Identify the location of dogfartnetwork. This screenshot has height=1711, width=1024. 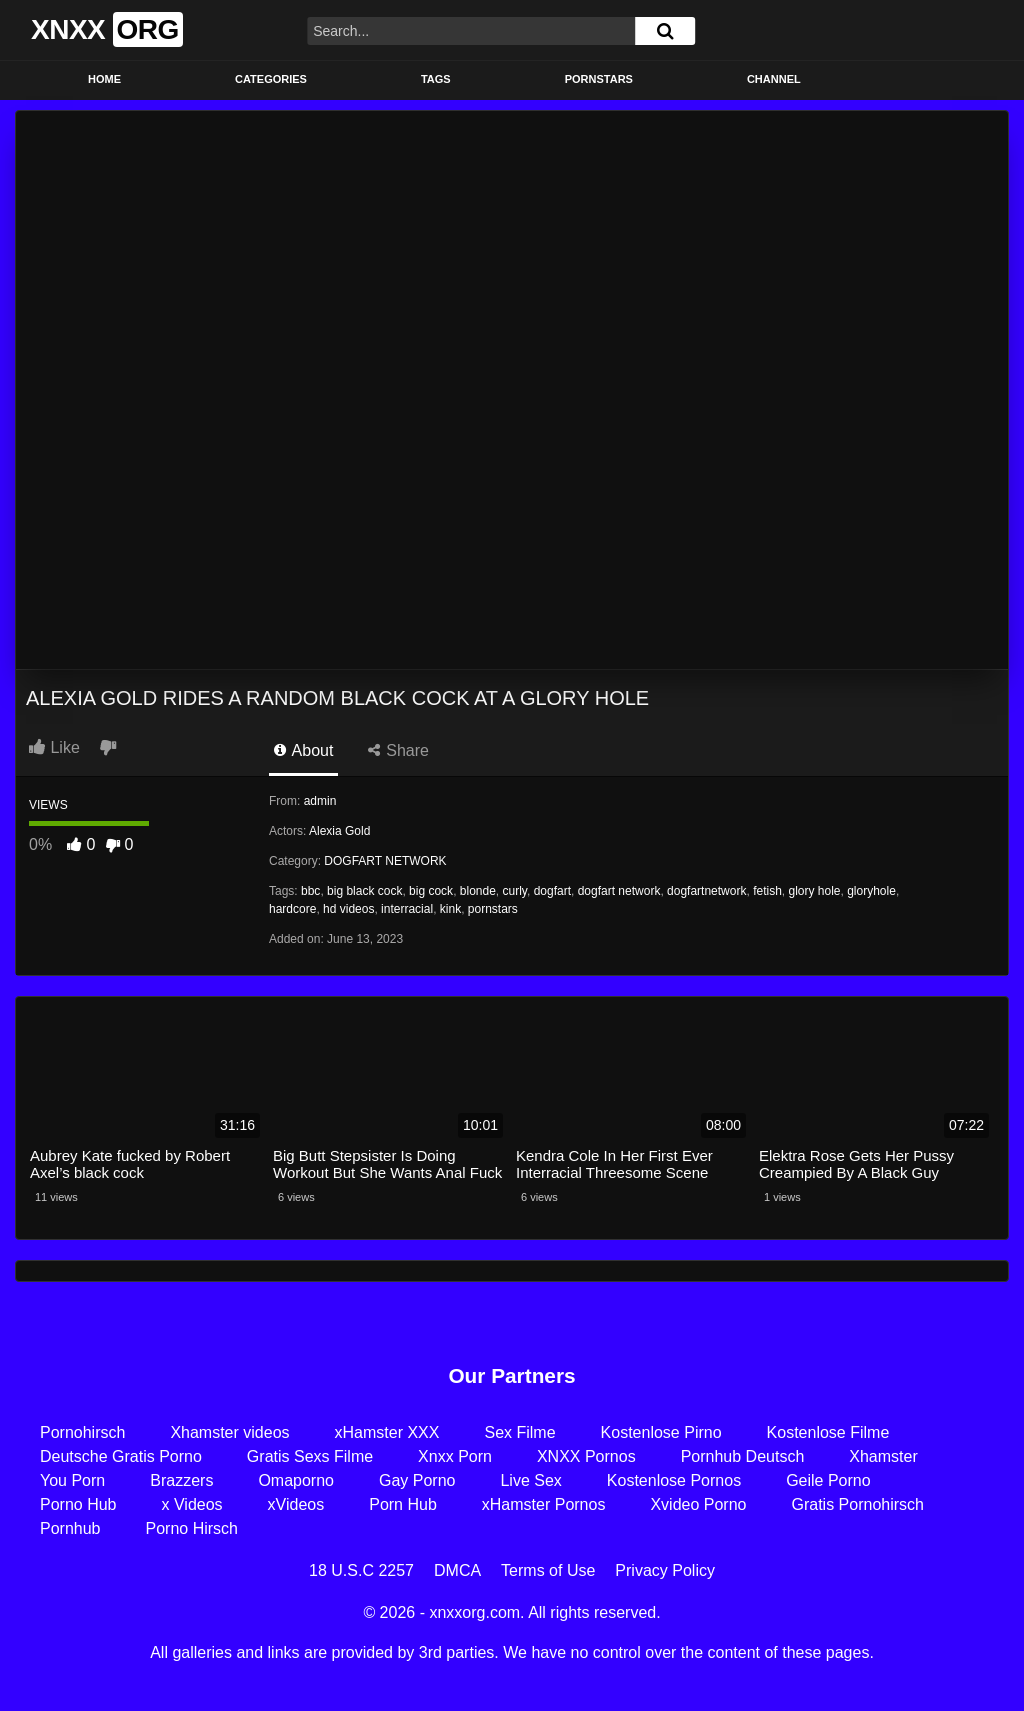
(706, 891).